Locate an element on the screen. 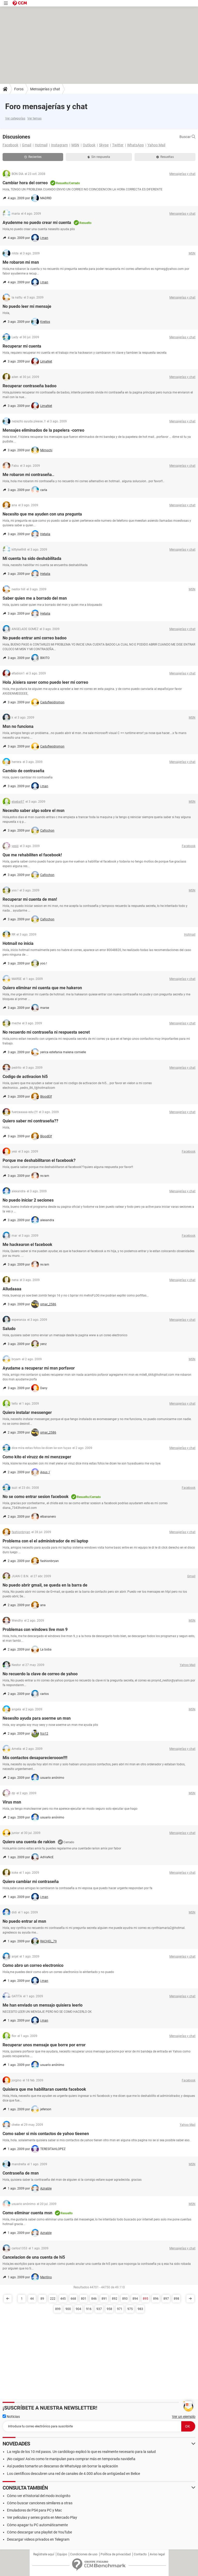 The width and height of the screenshot is (198, 2576). WhatsApp is located at coordinates (135, 145).